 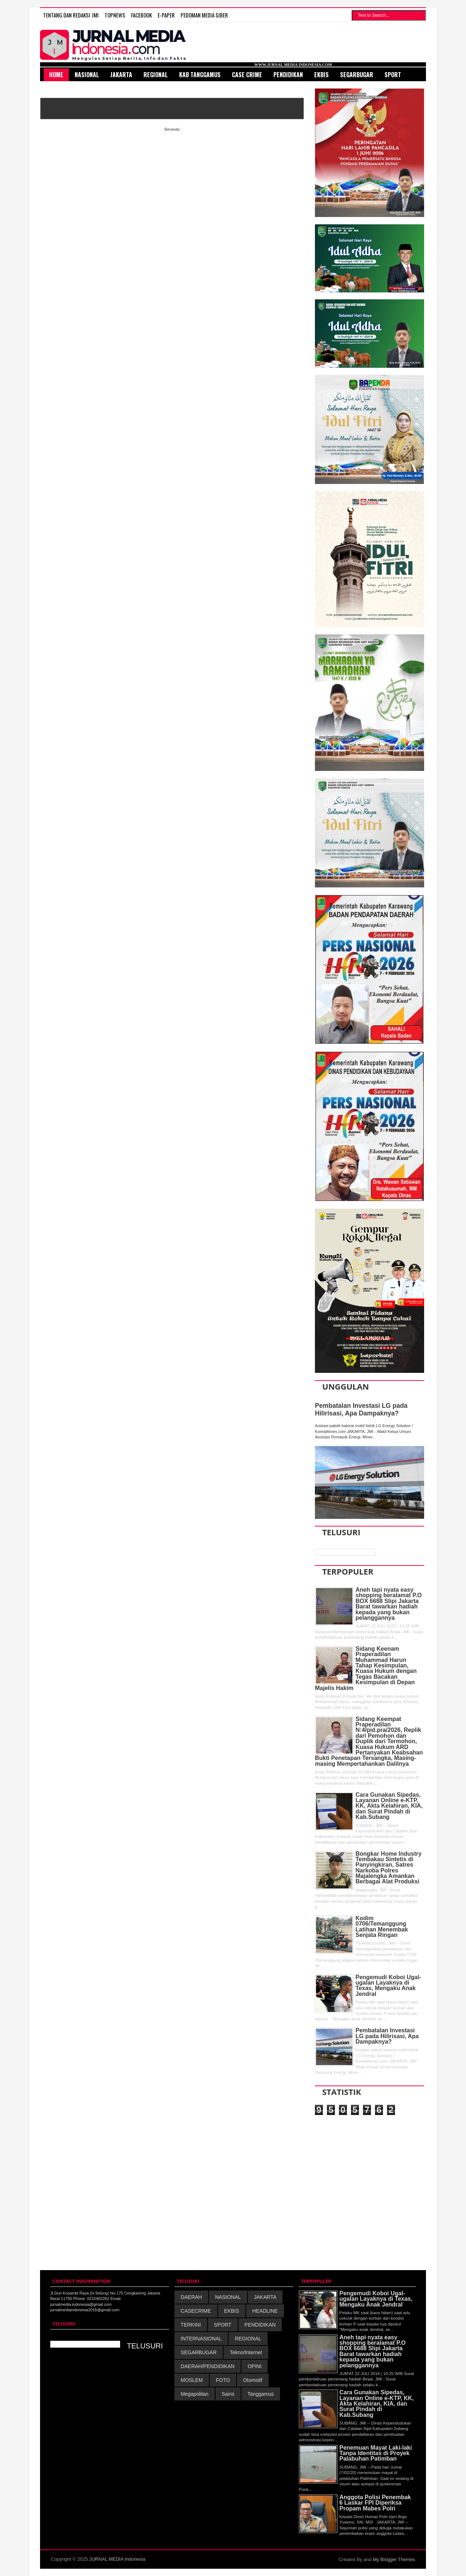 What do you see at coordinates (199, 2352) in the screenshot?
I see `SEGARBUGAR` at bounding box center [199, 2352].